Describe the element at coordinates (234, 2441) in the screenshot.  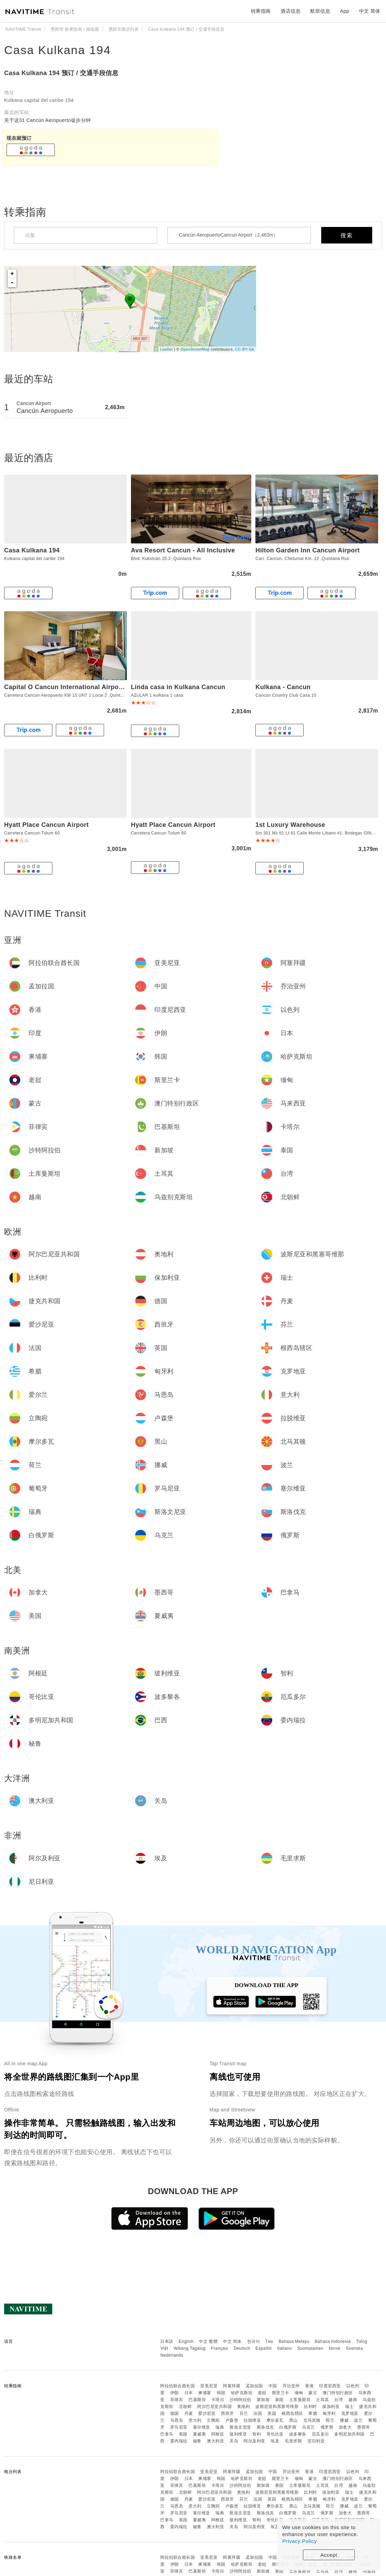
I see `关岛` at that location.